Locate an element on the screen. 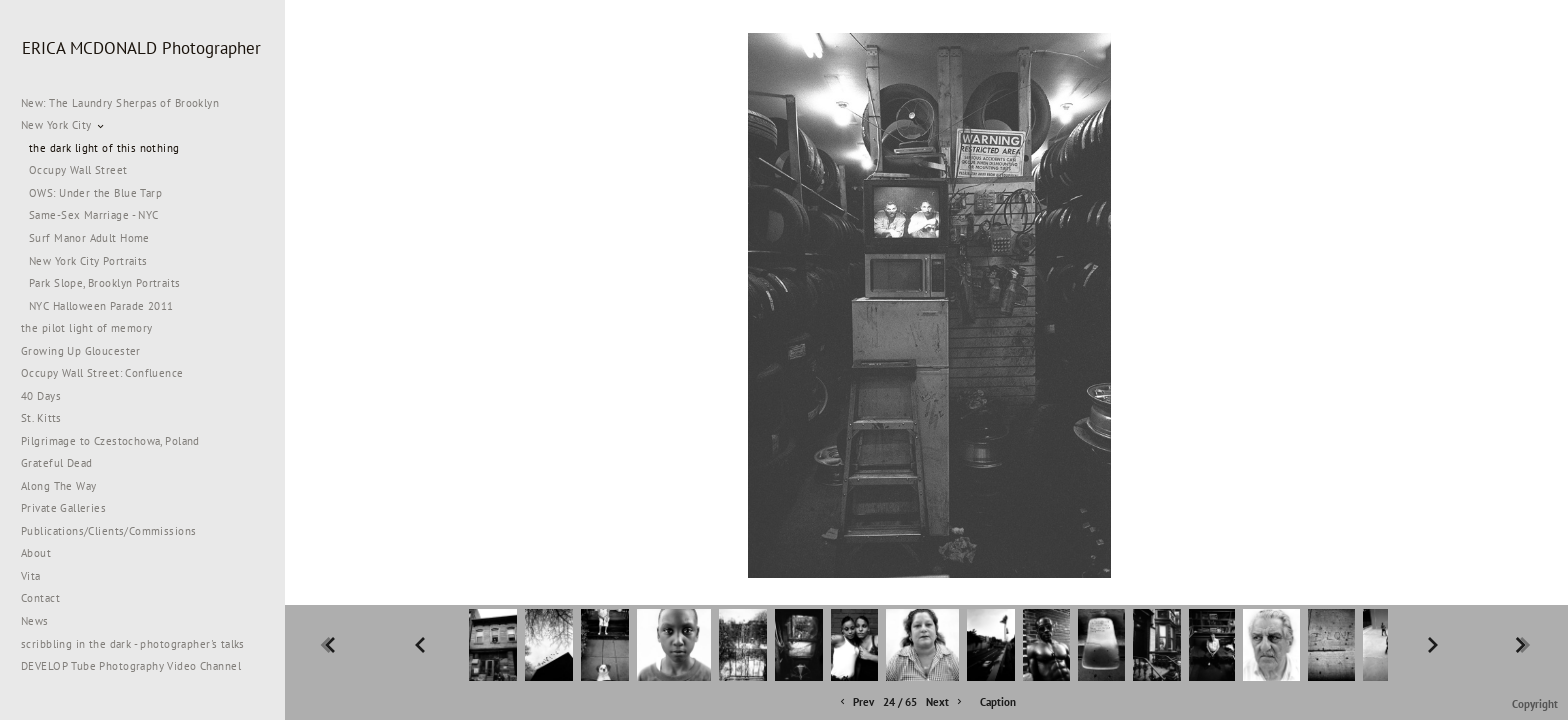 The width and height of the screenshot is (1568, 720). New York City is located at coordinates (63, 125).